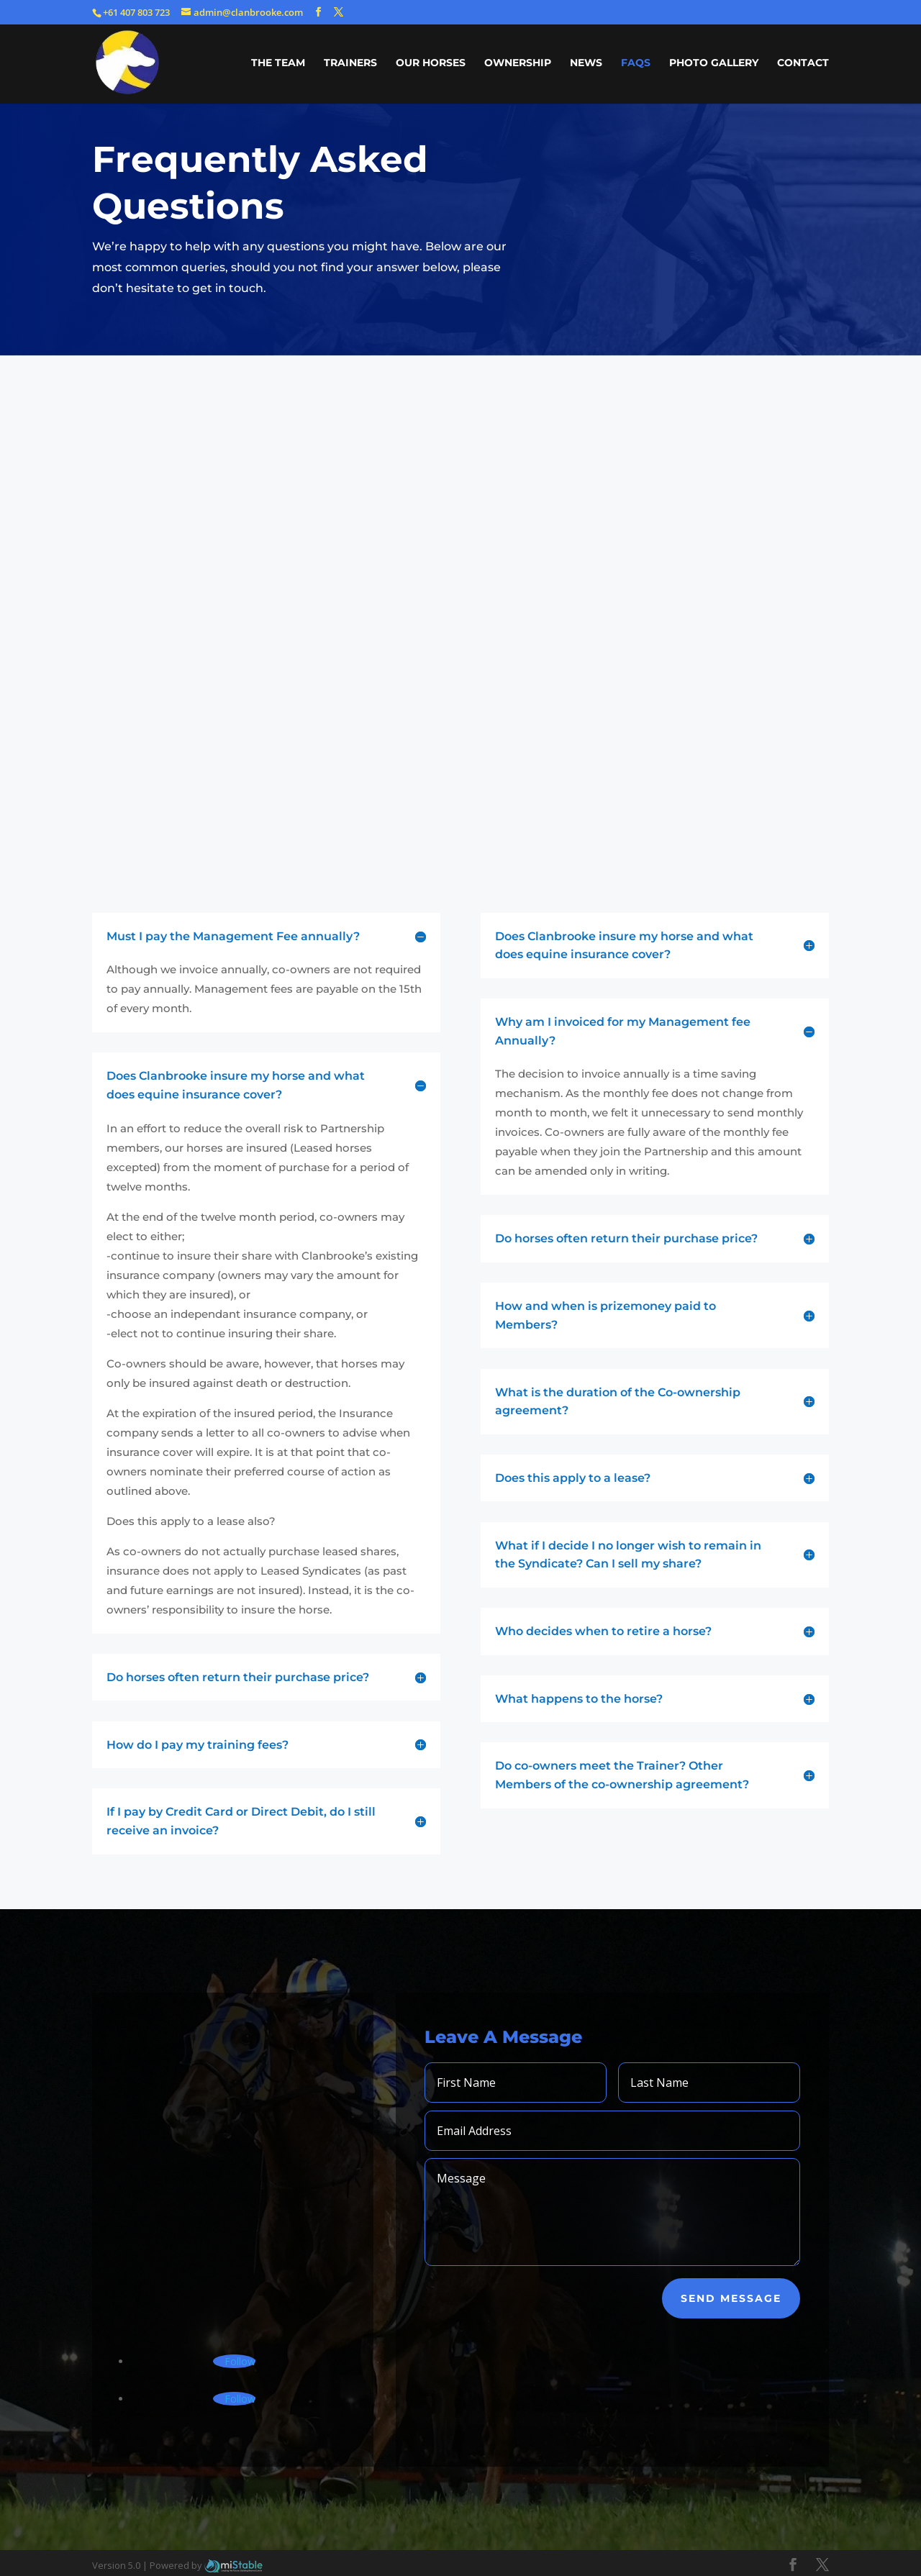 The height and width of the screenshot is (2576, 921). What do you see at coordinates (431, 63) in the screenshot?
I see `OUR HORSES` at bounding box center [431, 63].